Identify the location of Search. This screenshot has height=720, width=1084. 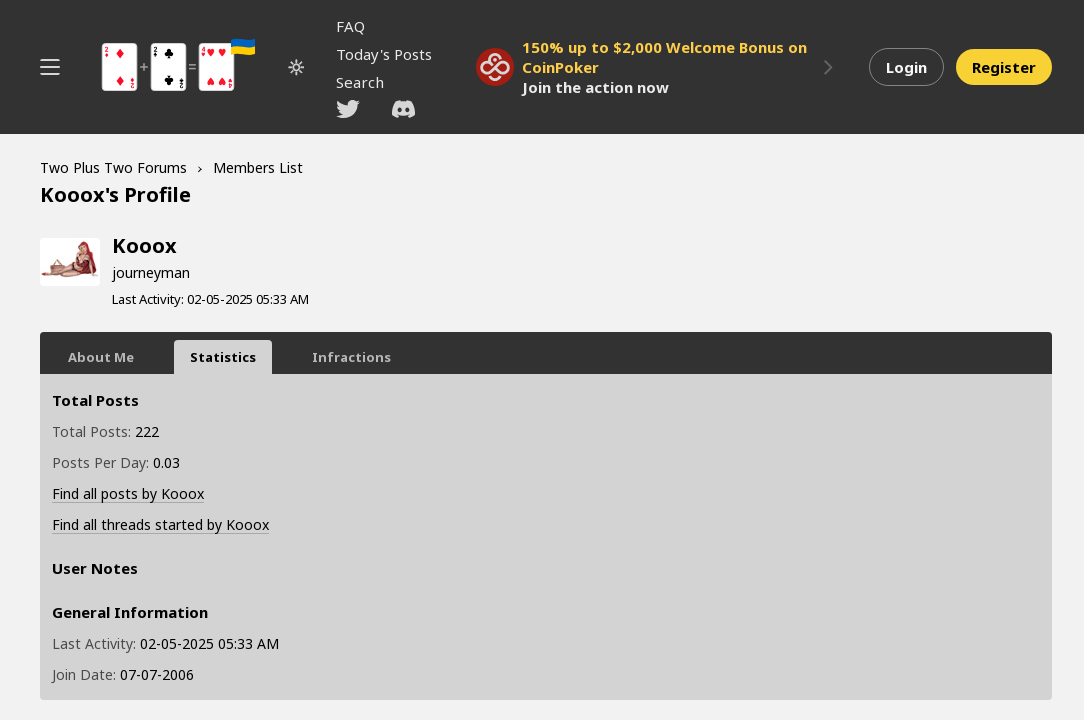
(360, 82).